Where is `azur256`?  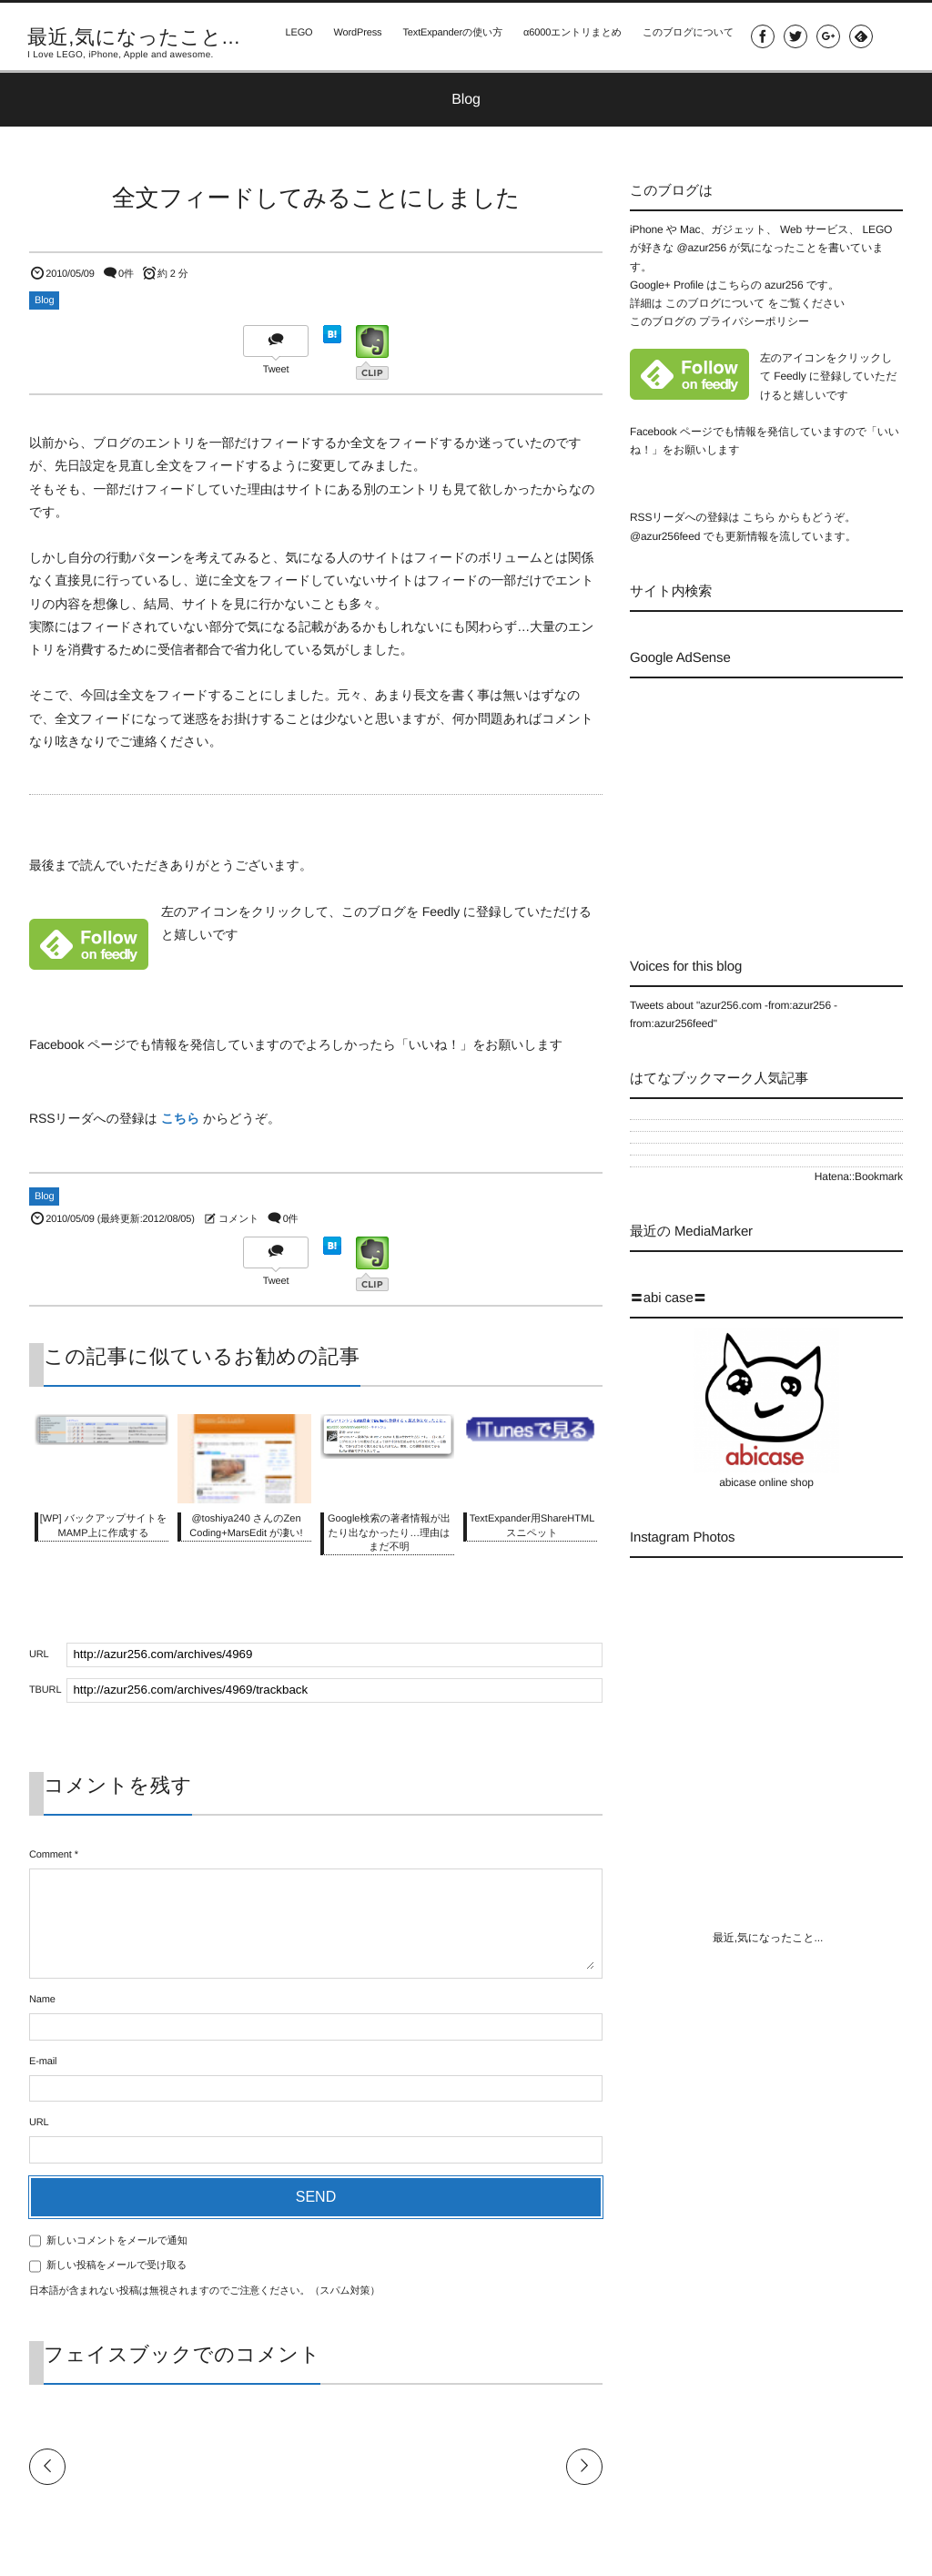
azur256 is located at coordinates (785, 285).